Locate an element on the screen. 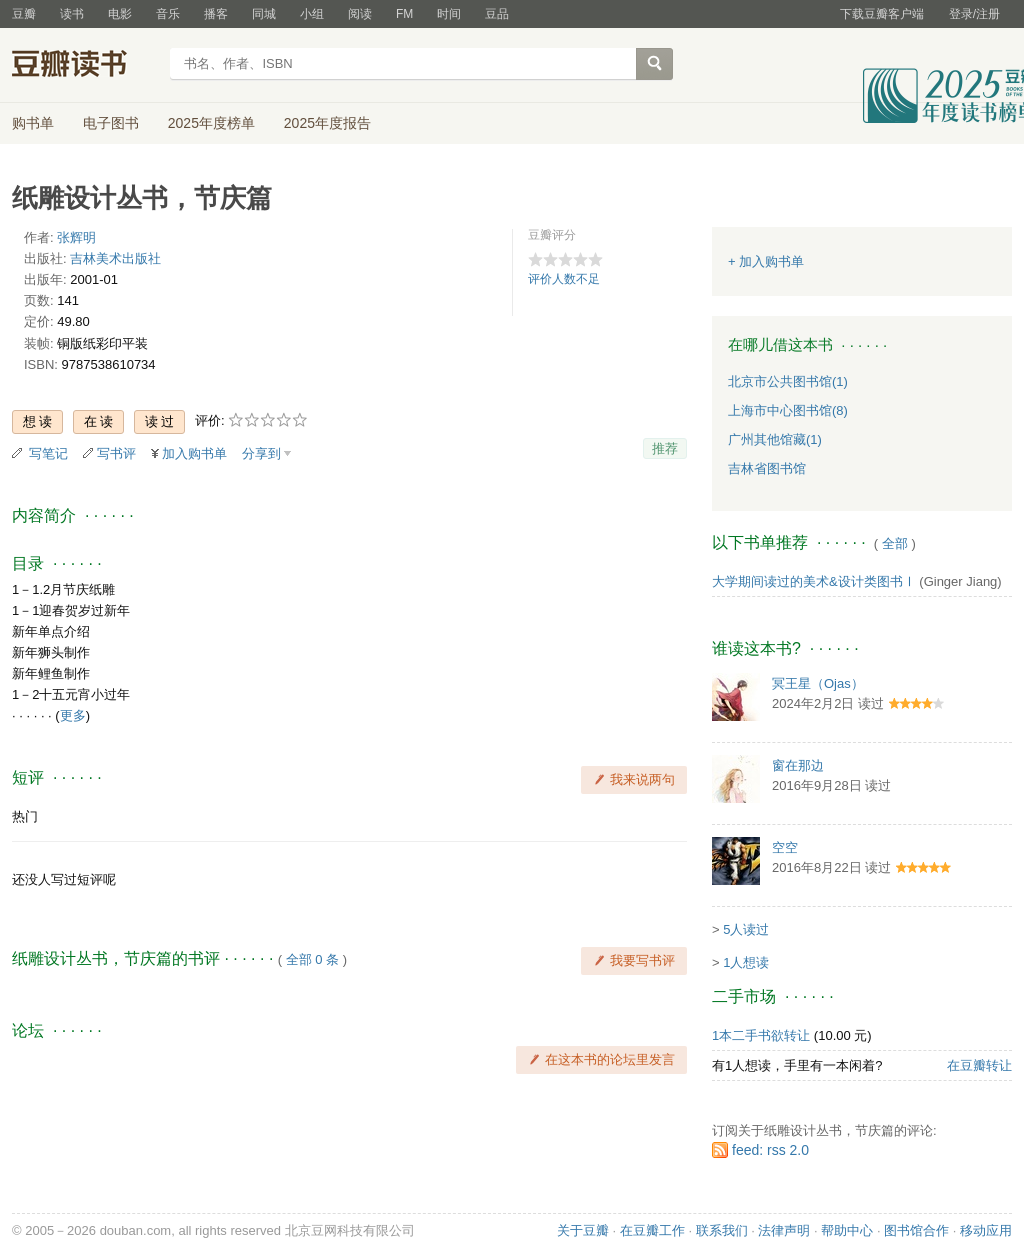 The height and width of the screenshot is (1251, 1024). 上海市中心图书馆(8) is located at coordinates (788, 410).